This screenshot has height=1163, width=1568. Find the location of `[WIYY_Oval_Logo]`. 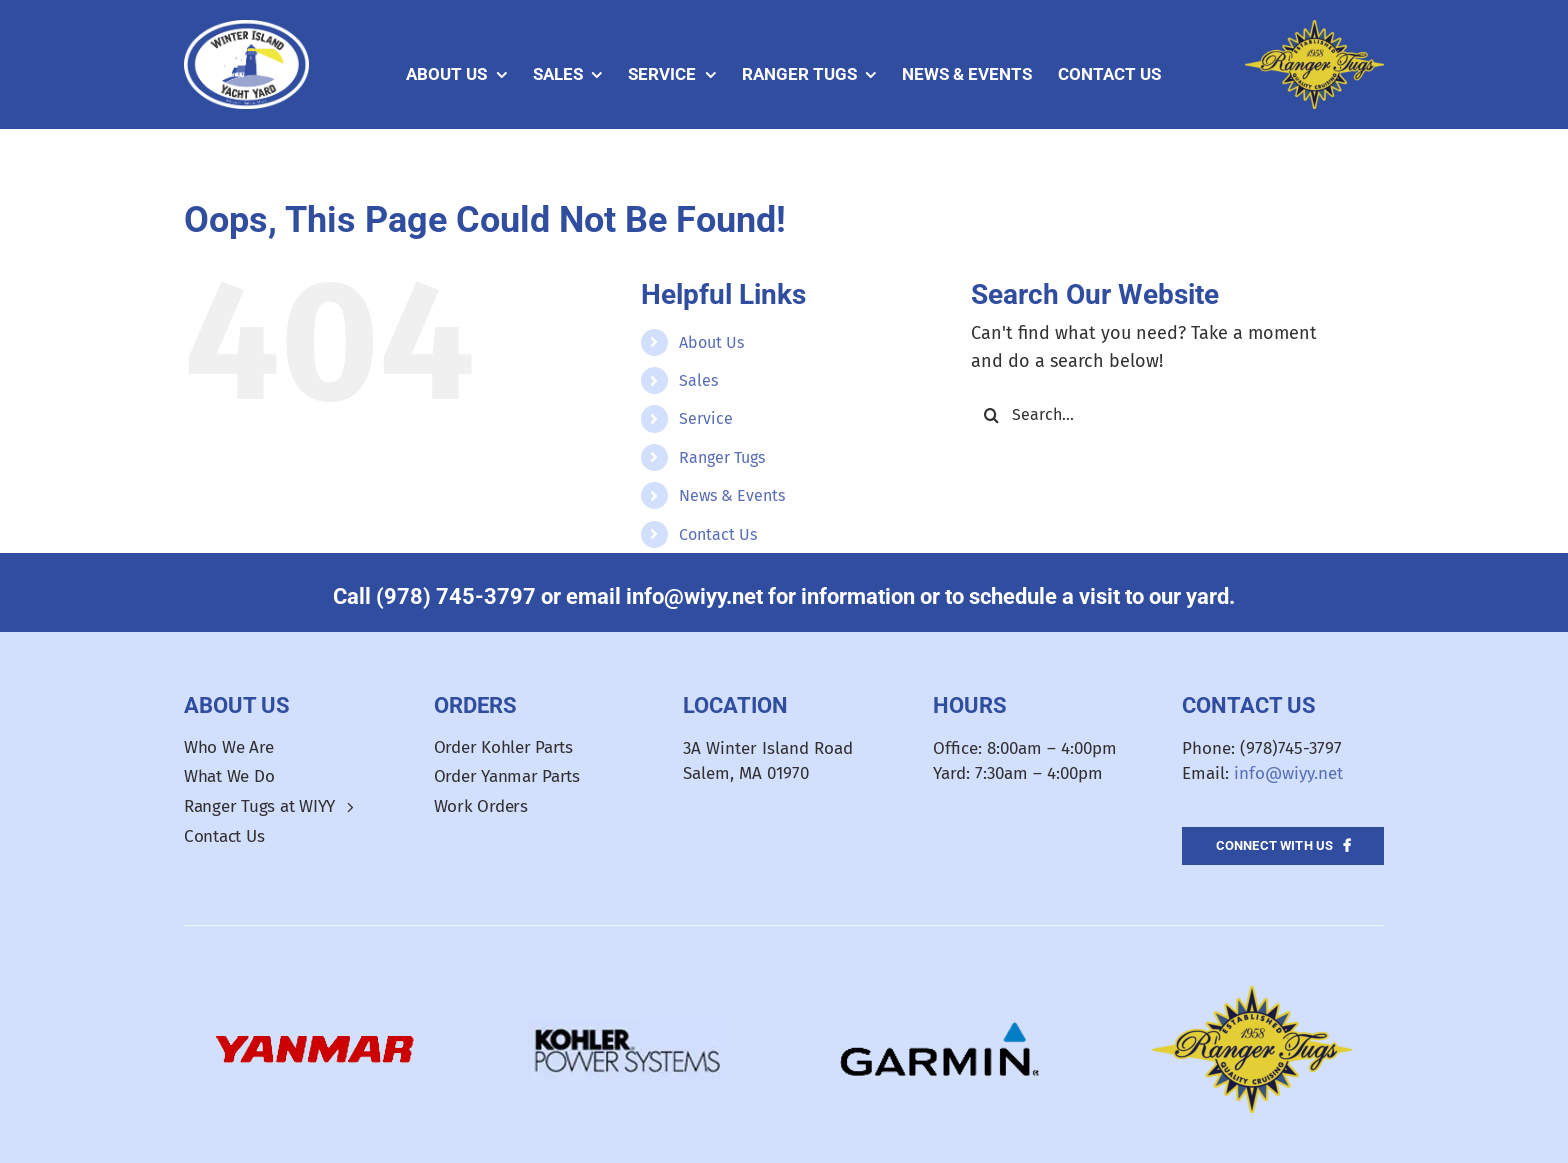

[WIYY_Oval_Logo] is located at coordinates (246, 29).